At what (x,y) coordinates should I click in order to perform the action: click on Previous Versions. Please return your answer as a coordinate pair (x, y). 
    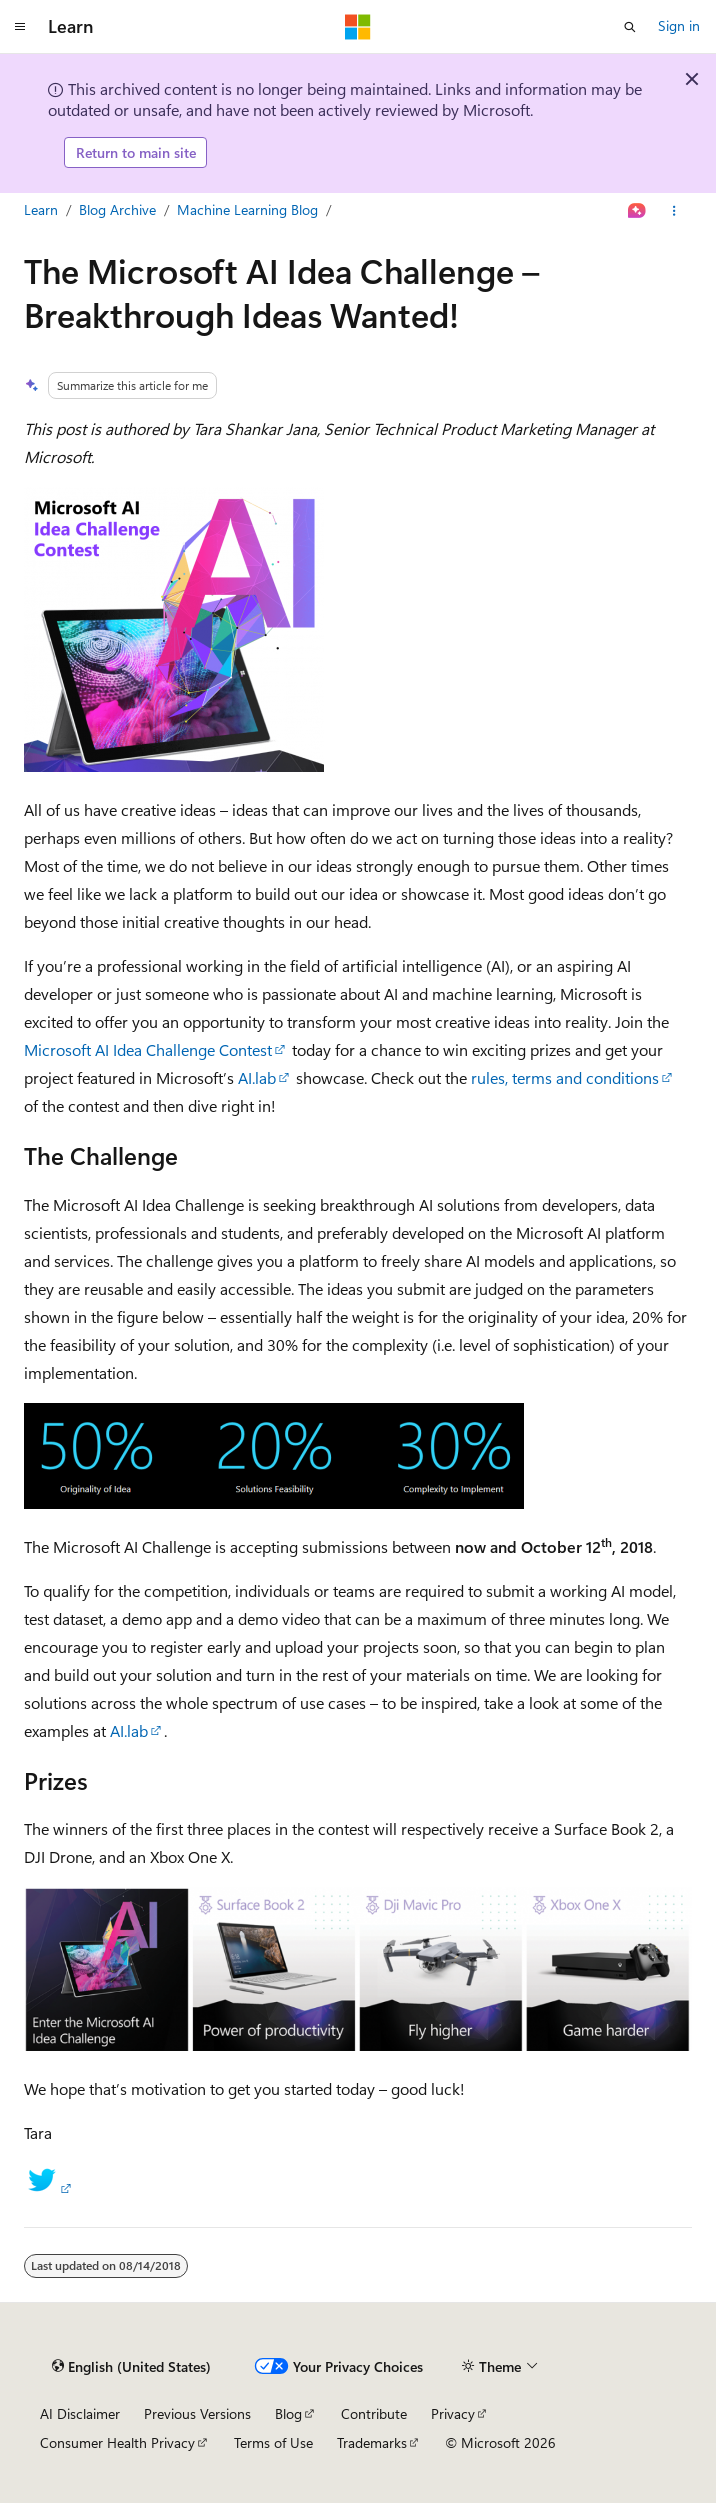
    Looking at the image, I should click on (197, 2413).